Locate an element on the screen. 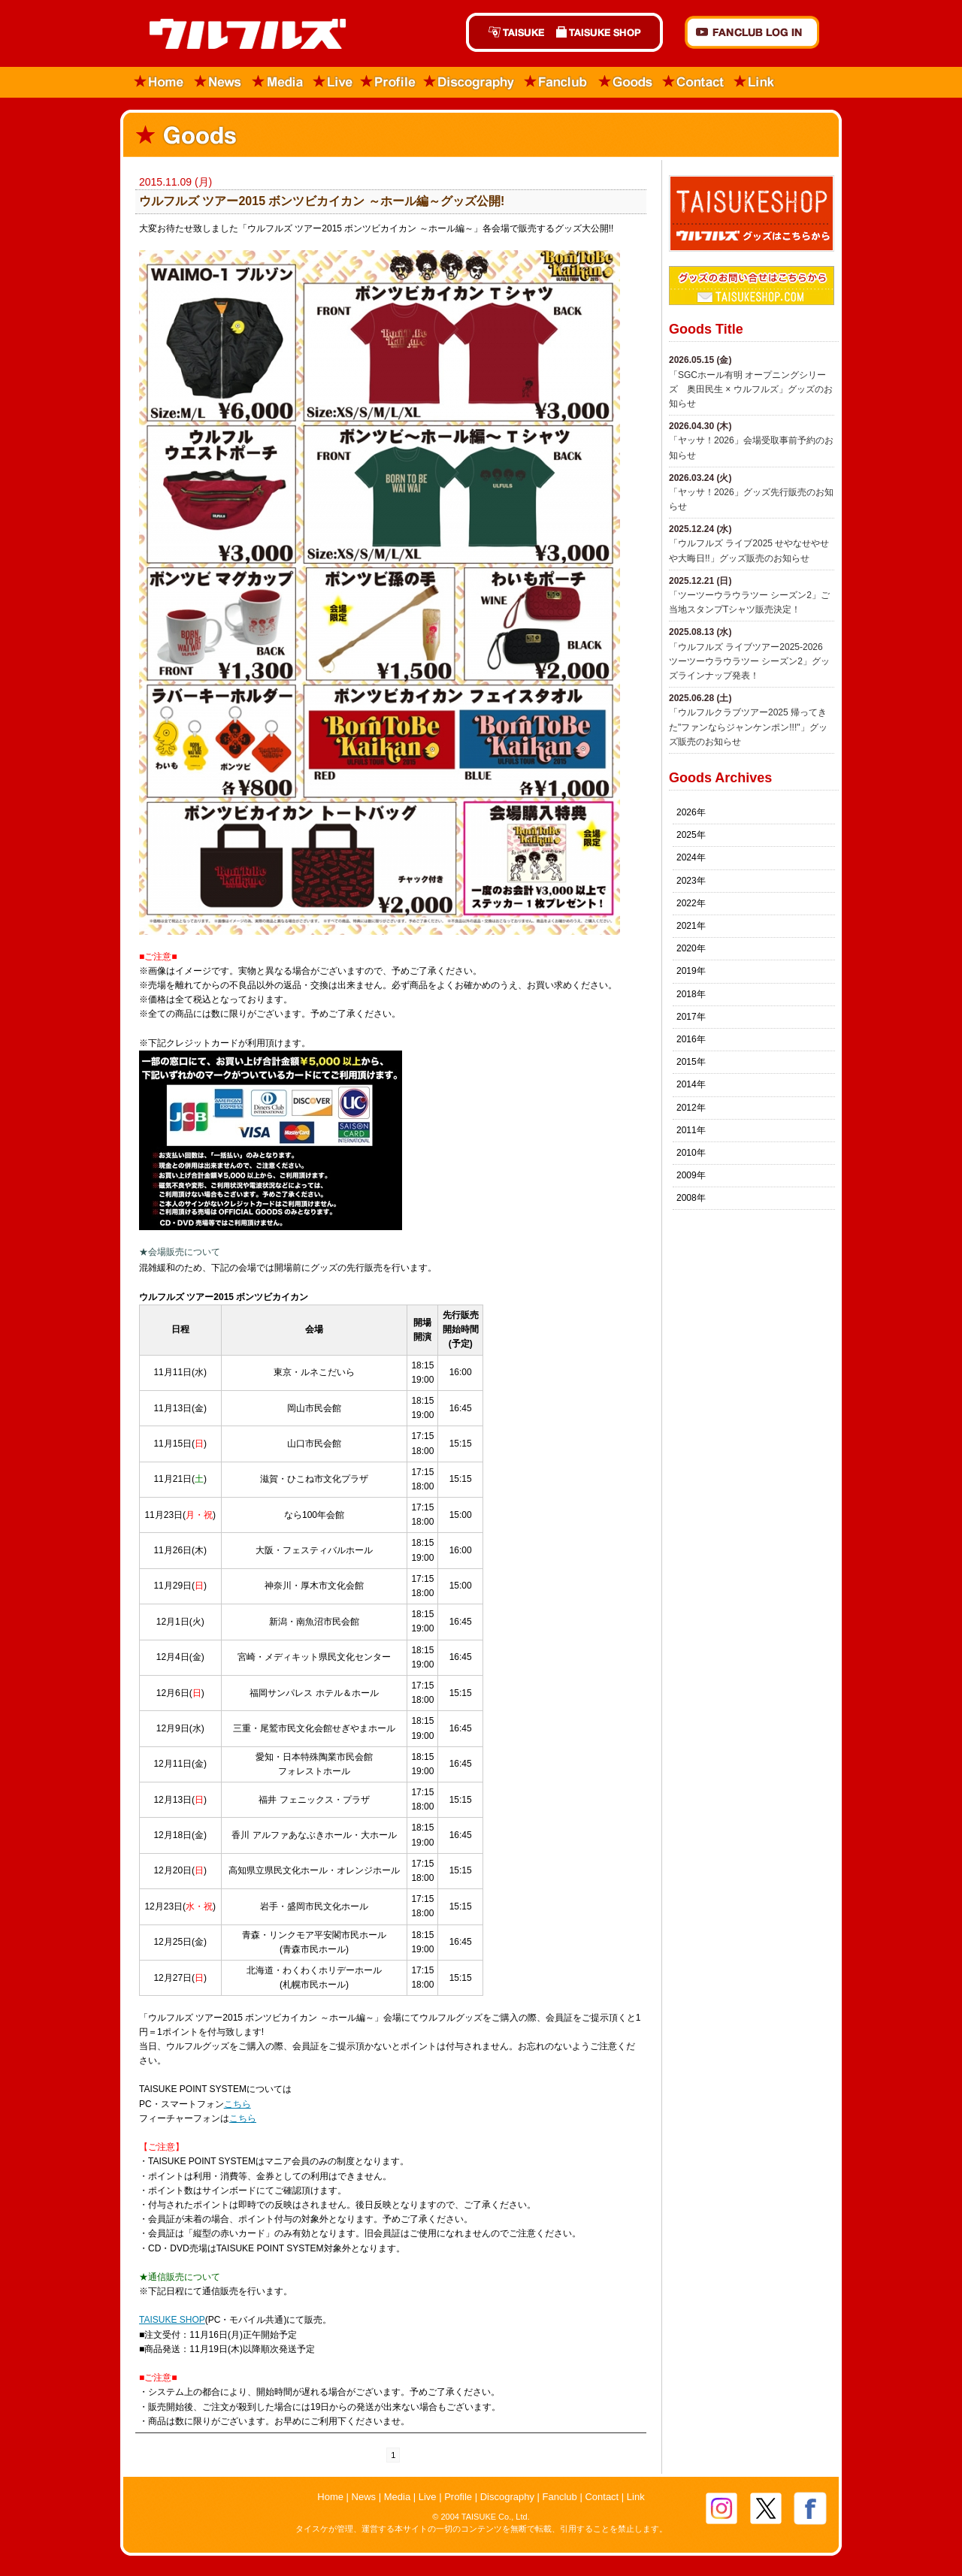 Image resolution: width=962 pixels, height=2576 pixels. 「ウルフルズ ライブツアー2025-2026 ツーツーウラウラツー シーズン2」グッズラインナップ発表！ is located at coordinates (749, 661).